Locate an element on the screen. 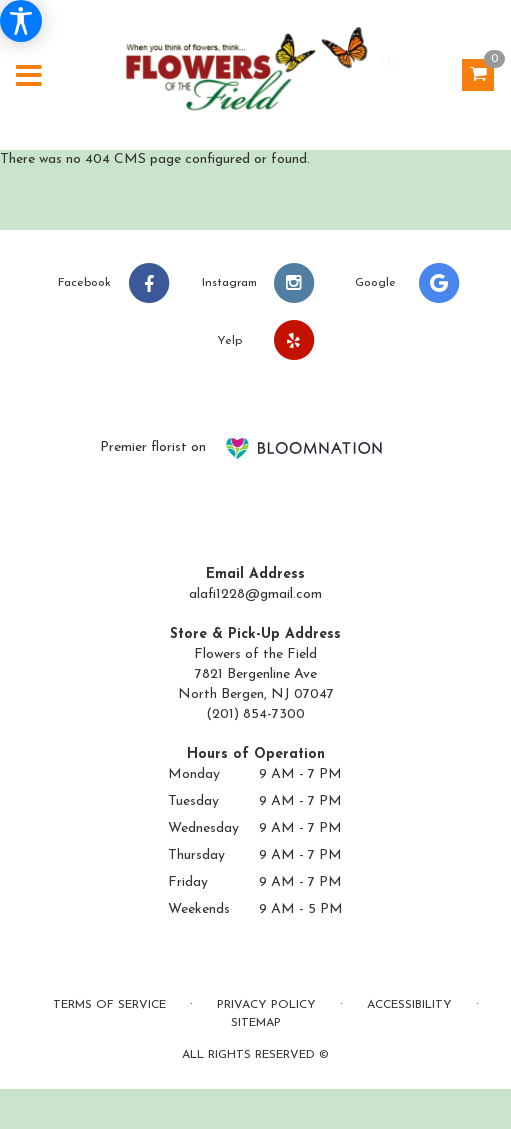 This screenshot has width=511, height=1129. Privacy Policy is located at coordinates (266, 1005).